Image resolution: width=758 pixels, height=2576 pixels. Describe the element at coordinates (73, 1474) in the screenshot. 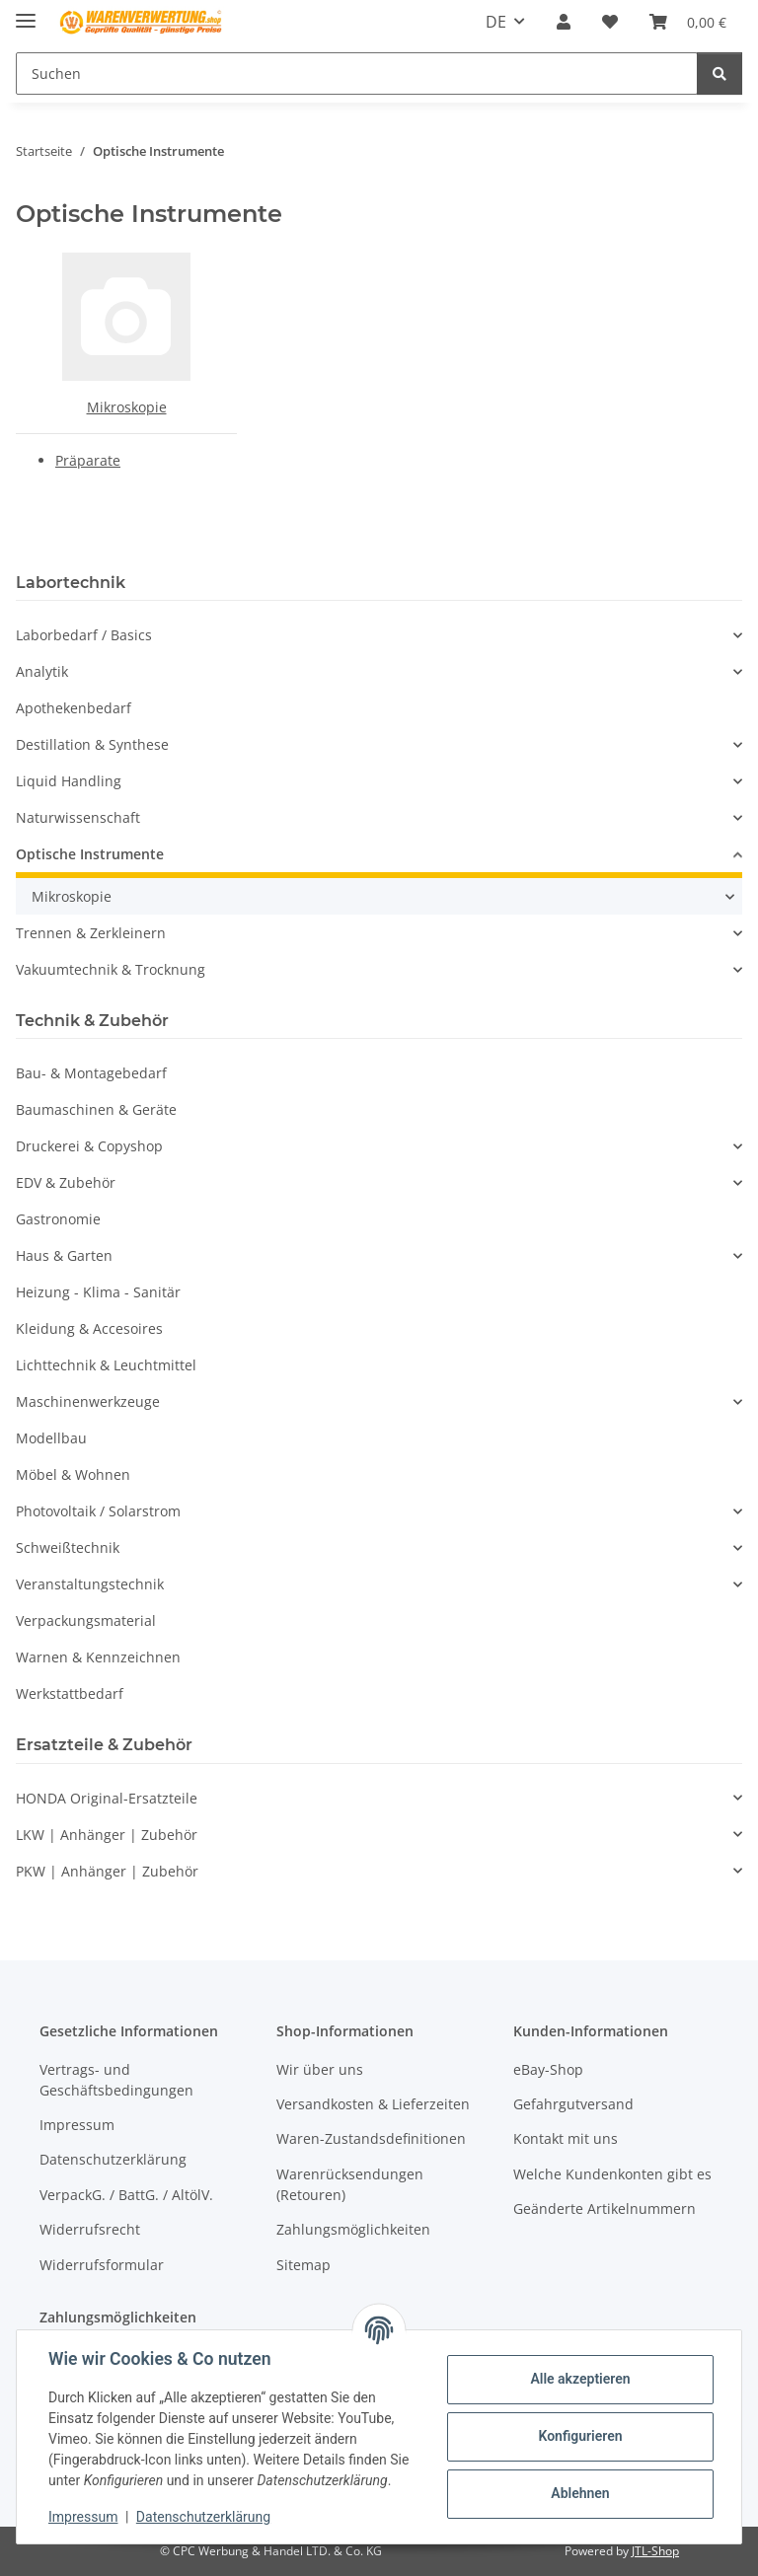

I see `Möbel & Wohnen` at that location.